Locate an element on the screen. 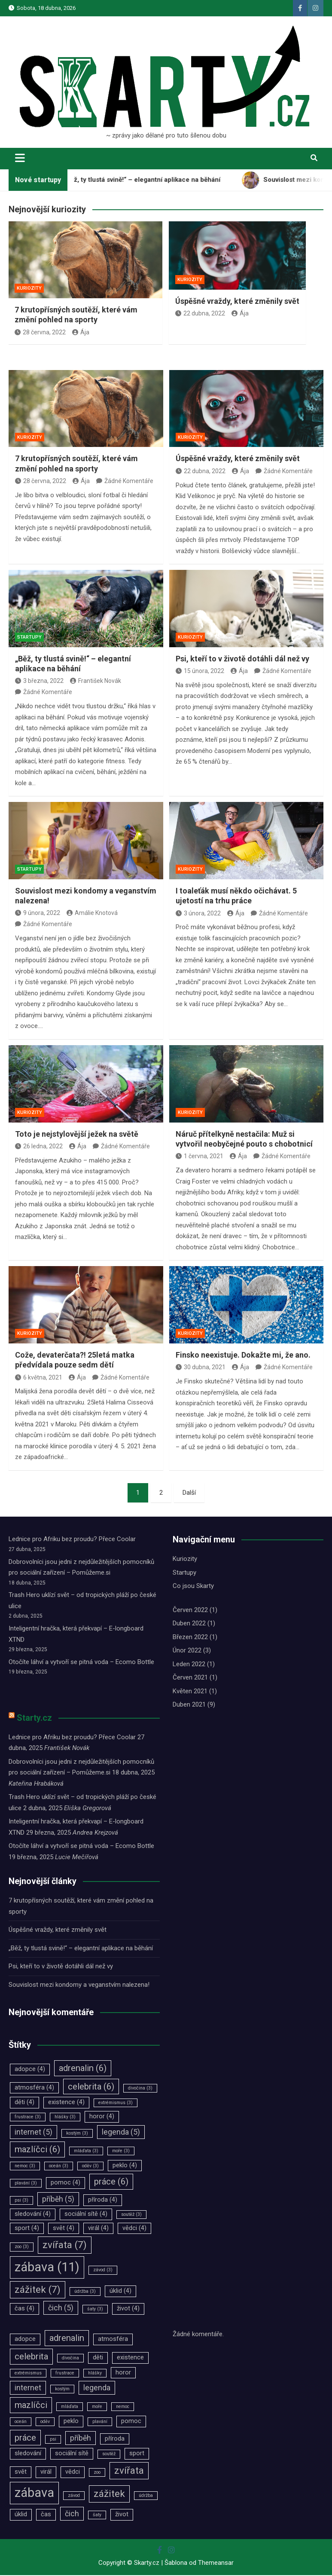 Image resolution: width=332 pixels, height=2576 pixels. 22 dubna, 2022 is located at coordinates (200, 313).